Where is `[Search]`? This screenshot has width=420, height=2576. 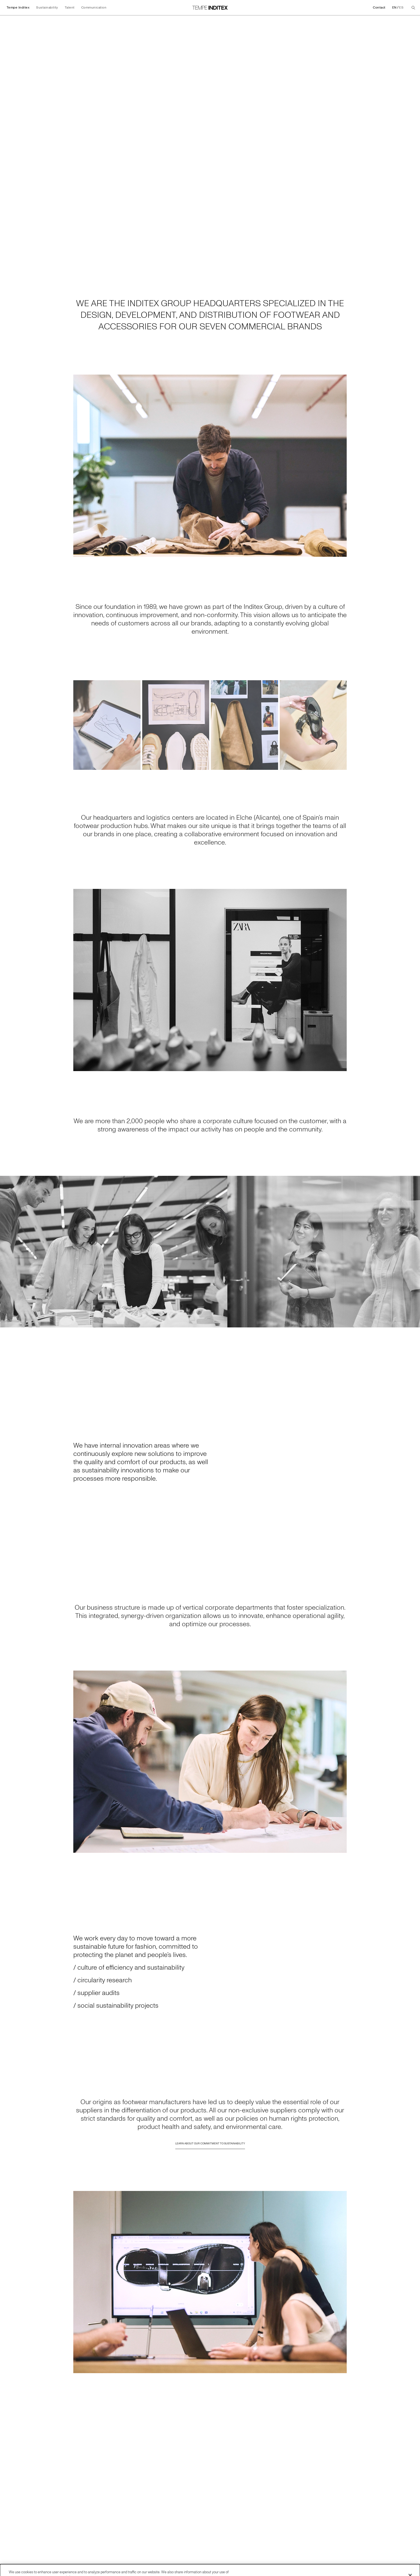 [Search] is located at coordinates (413, 7).